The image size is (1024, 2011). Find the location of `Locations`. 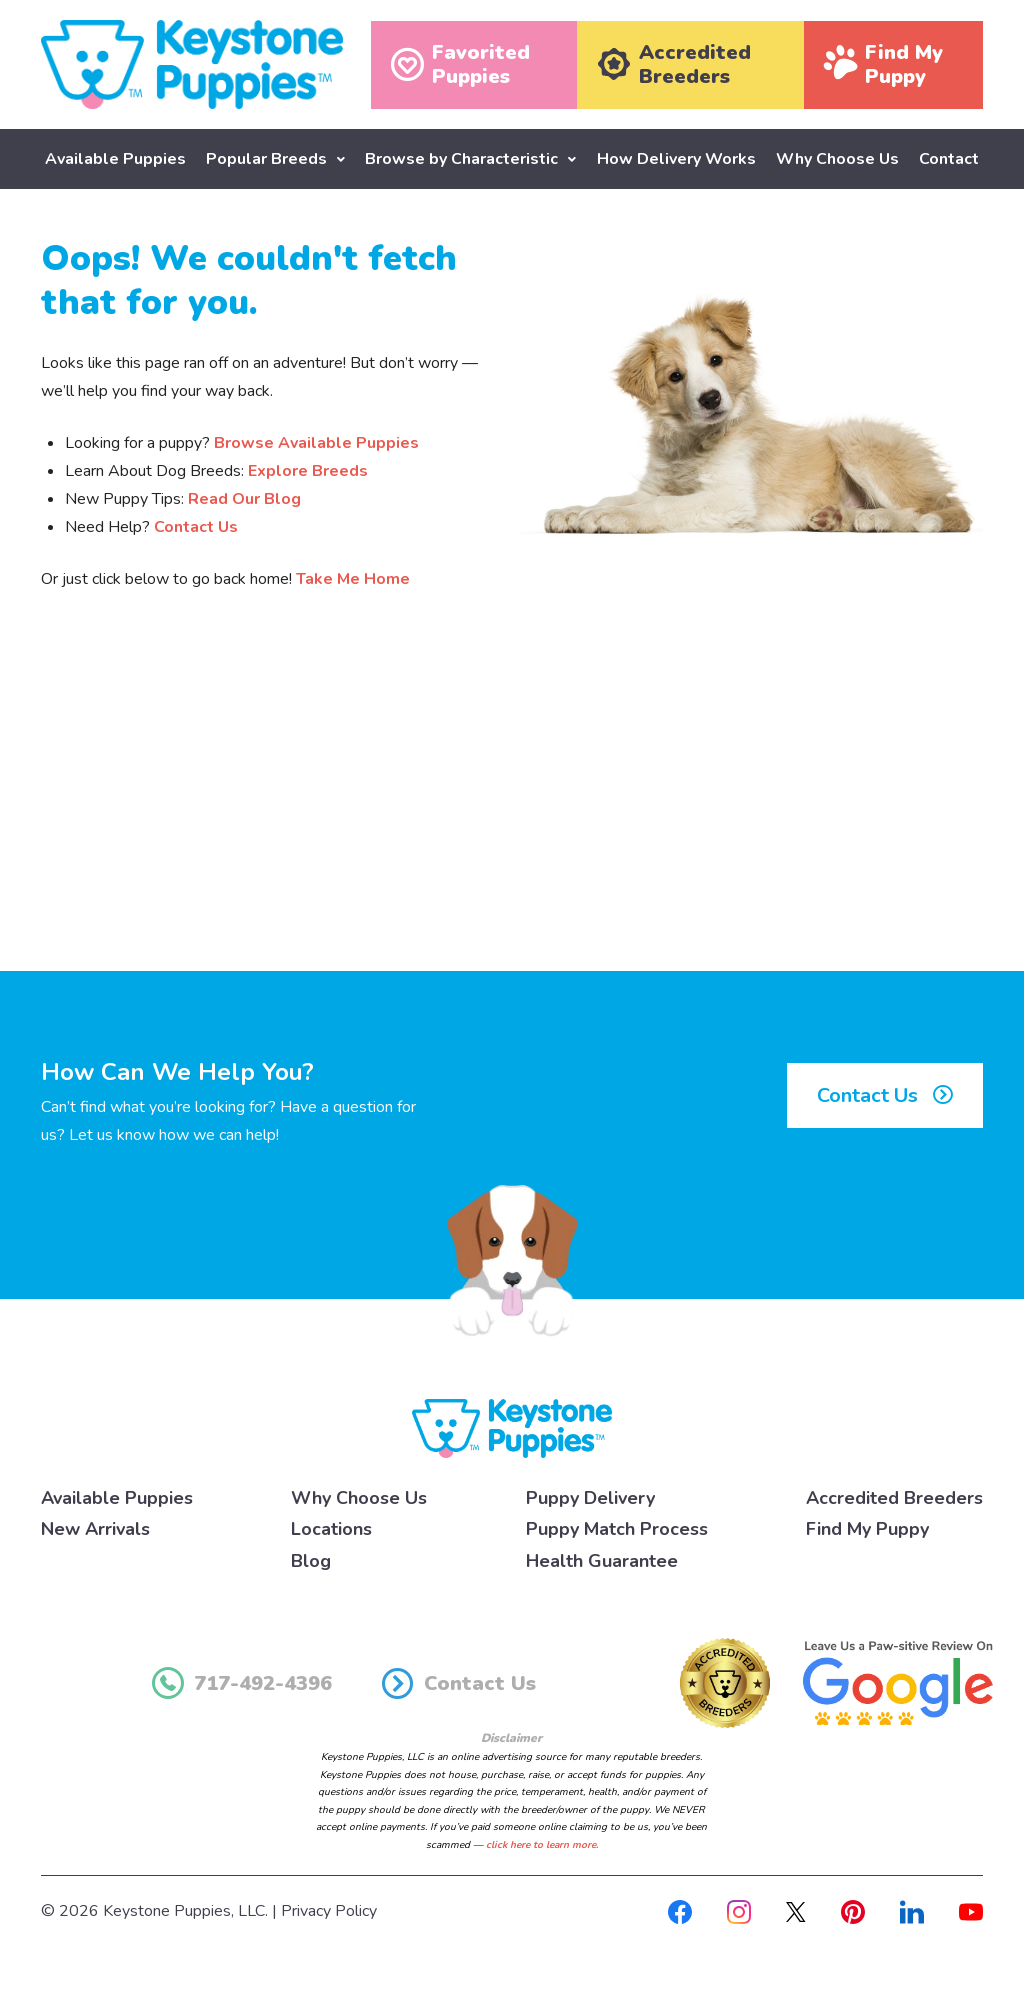

Locations is located at coordinates (331, 1529).